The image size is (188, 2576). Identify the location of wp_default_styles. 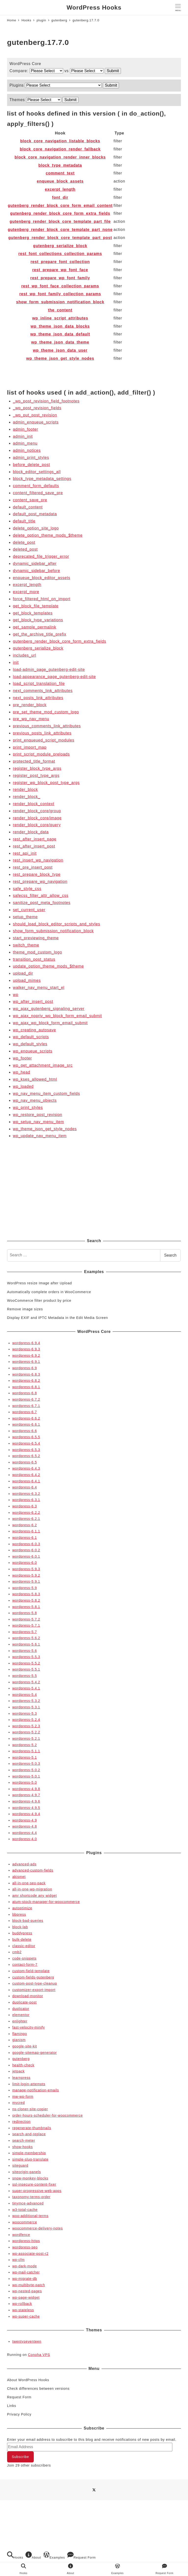
(30, 1044).